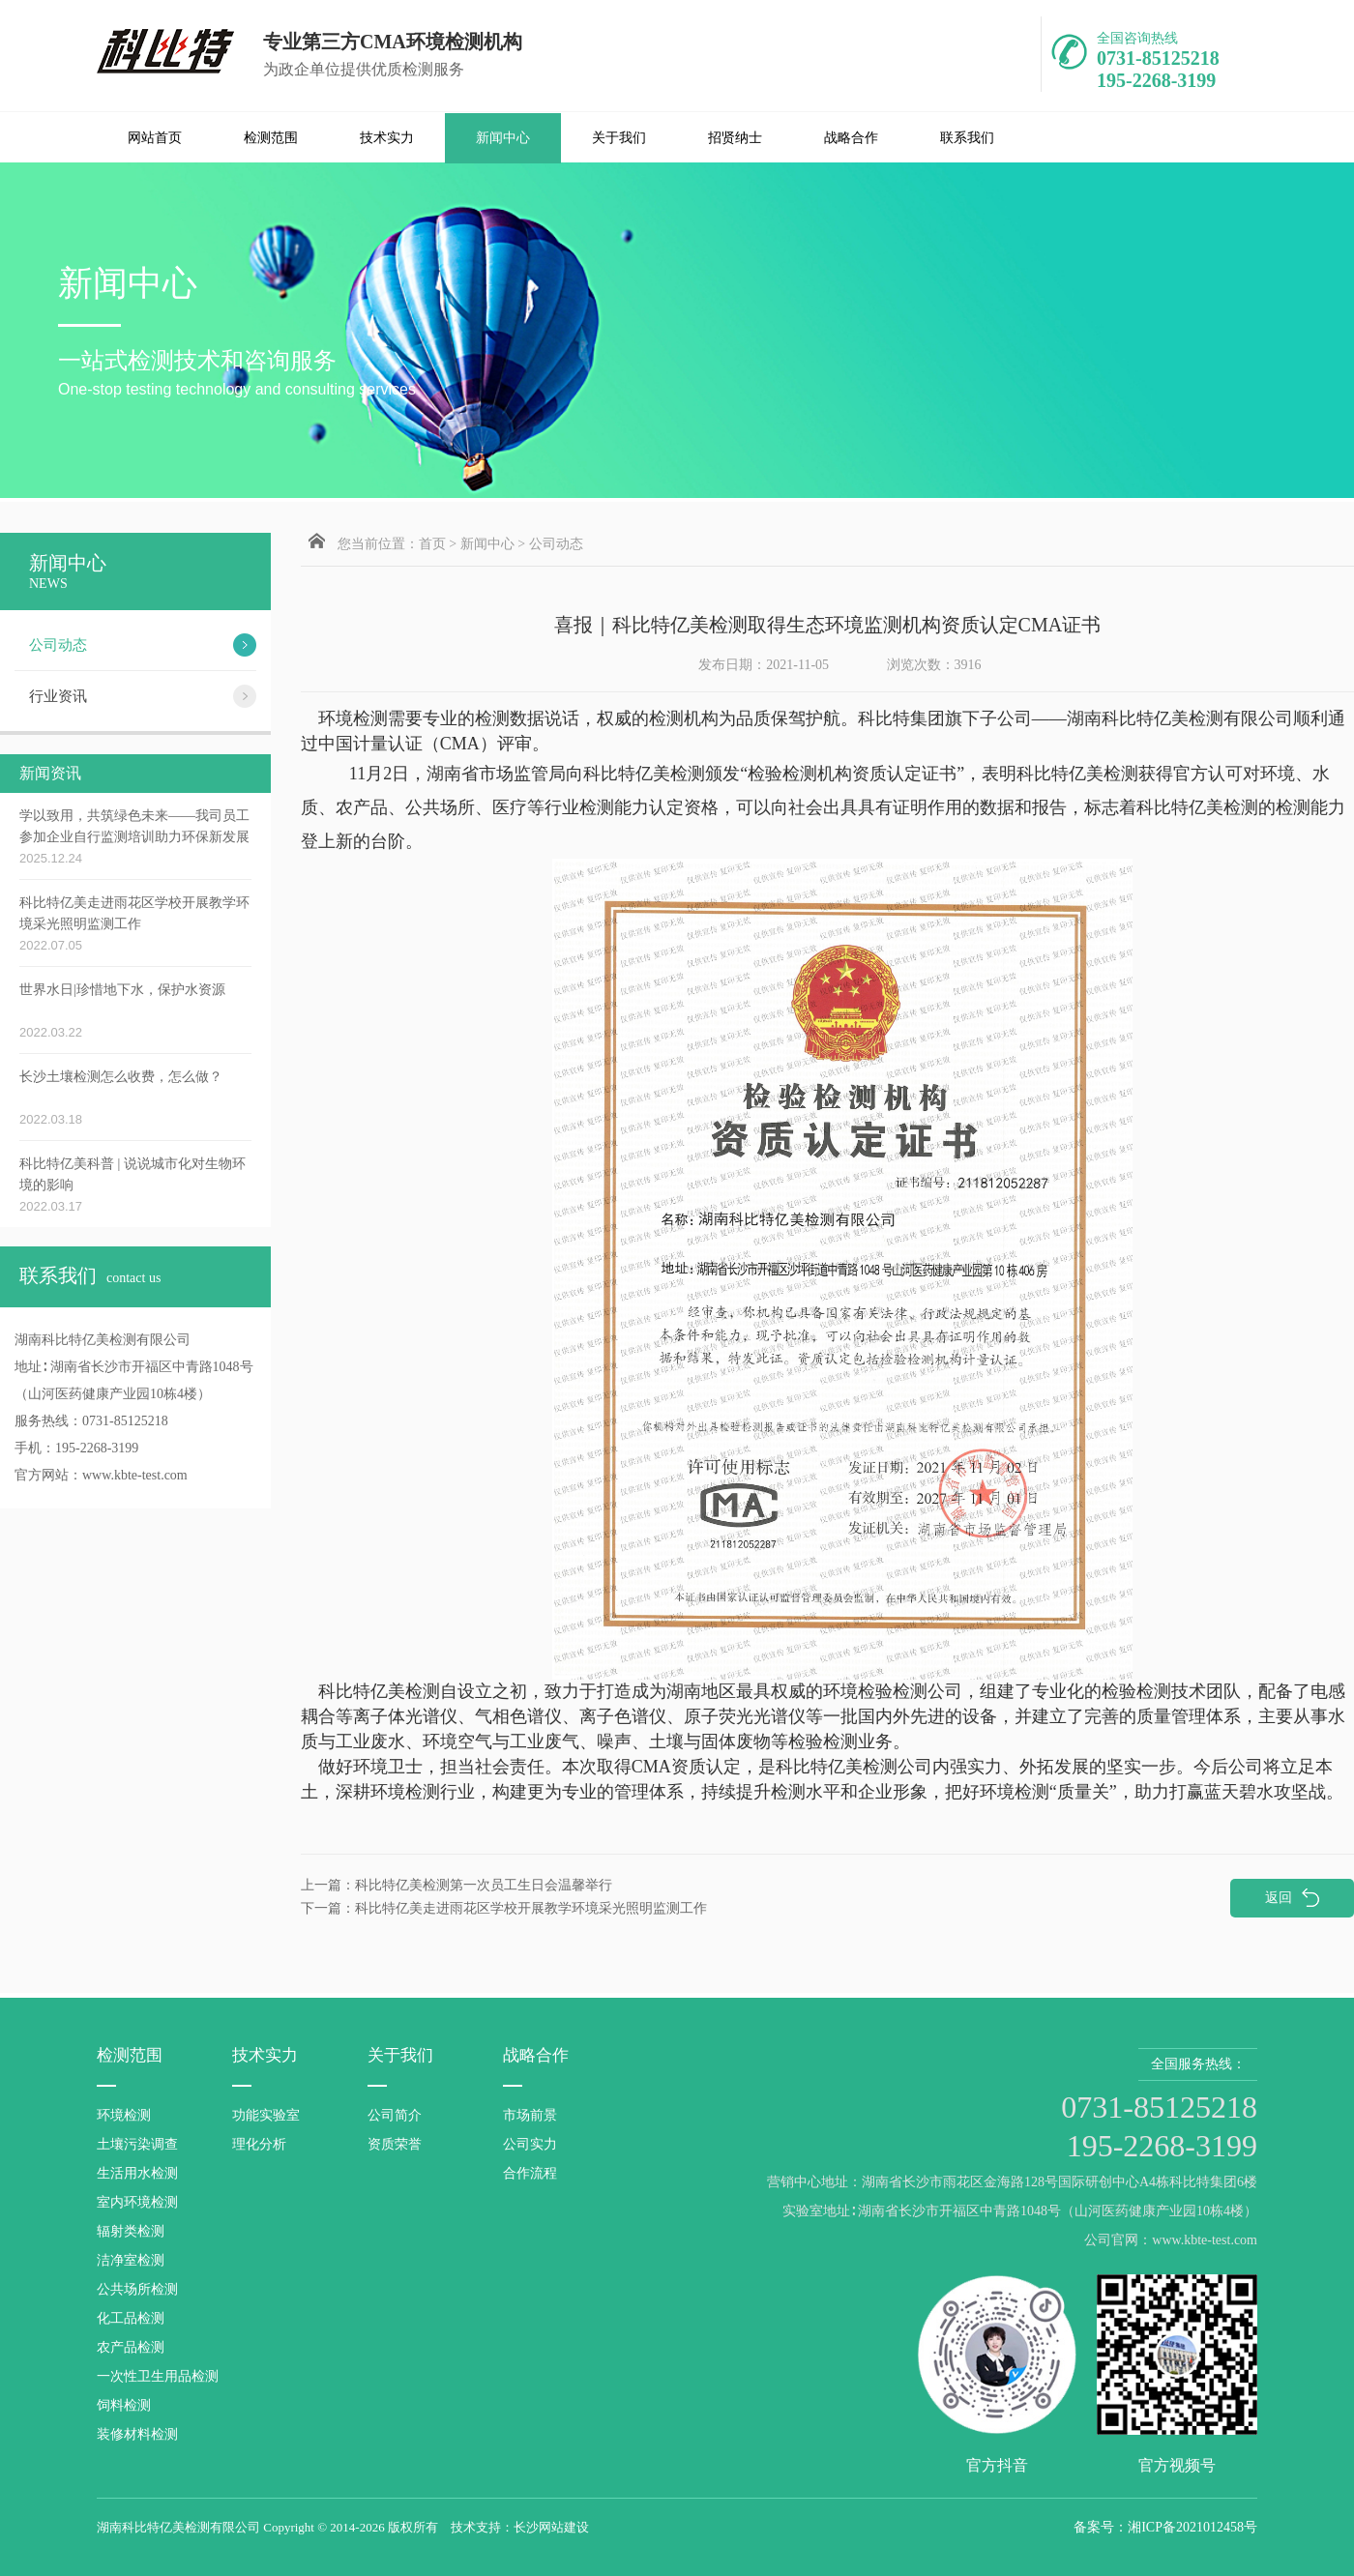 The image size is (1354, 2576). What do you see at coordinates (432, 544) in the screenshot?
I see `首页` at bounding box center [432, 544].